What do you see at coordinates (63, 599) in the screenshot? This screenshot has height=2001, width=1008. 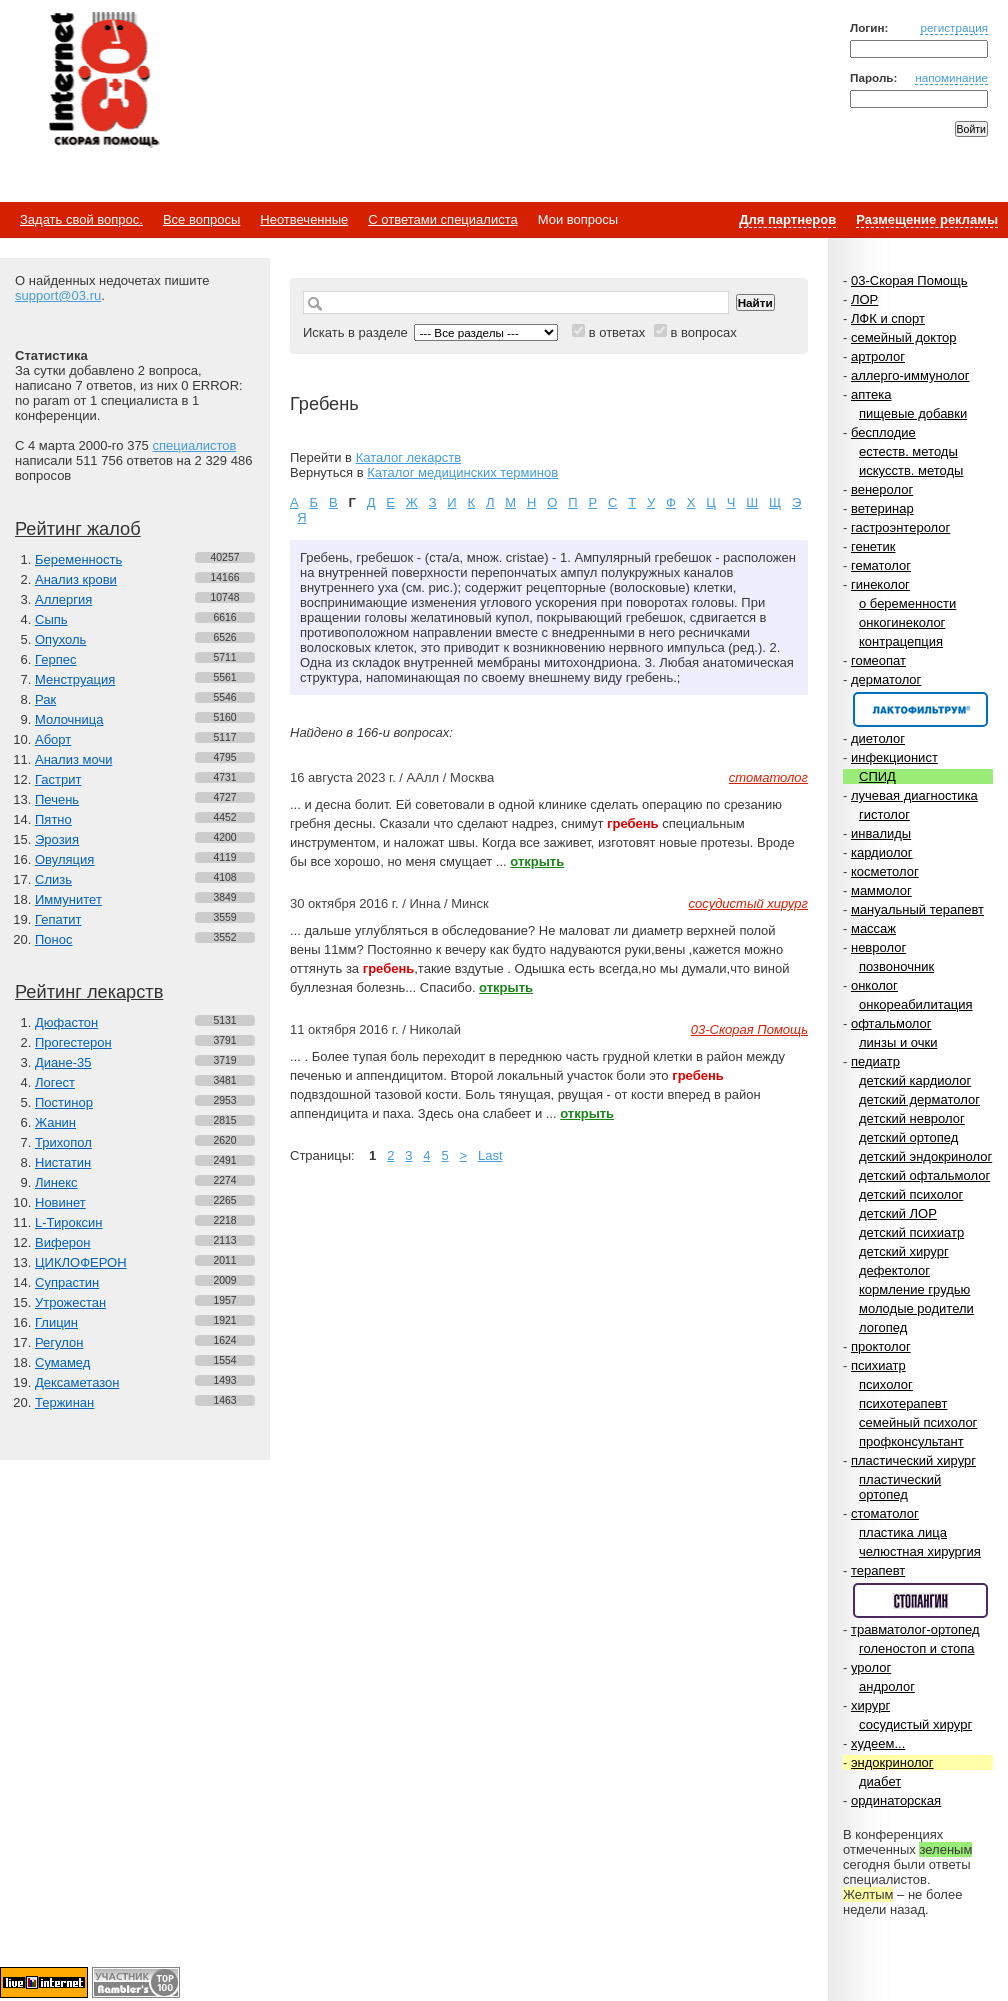 I see `Аллергия` at bounding box center [63, 599].